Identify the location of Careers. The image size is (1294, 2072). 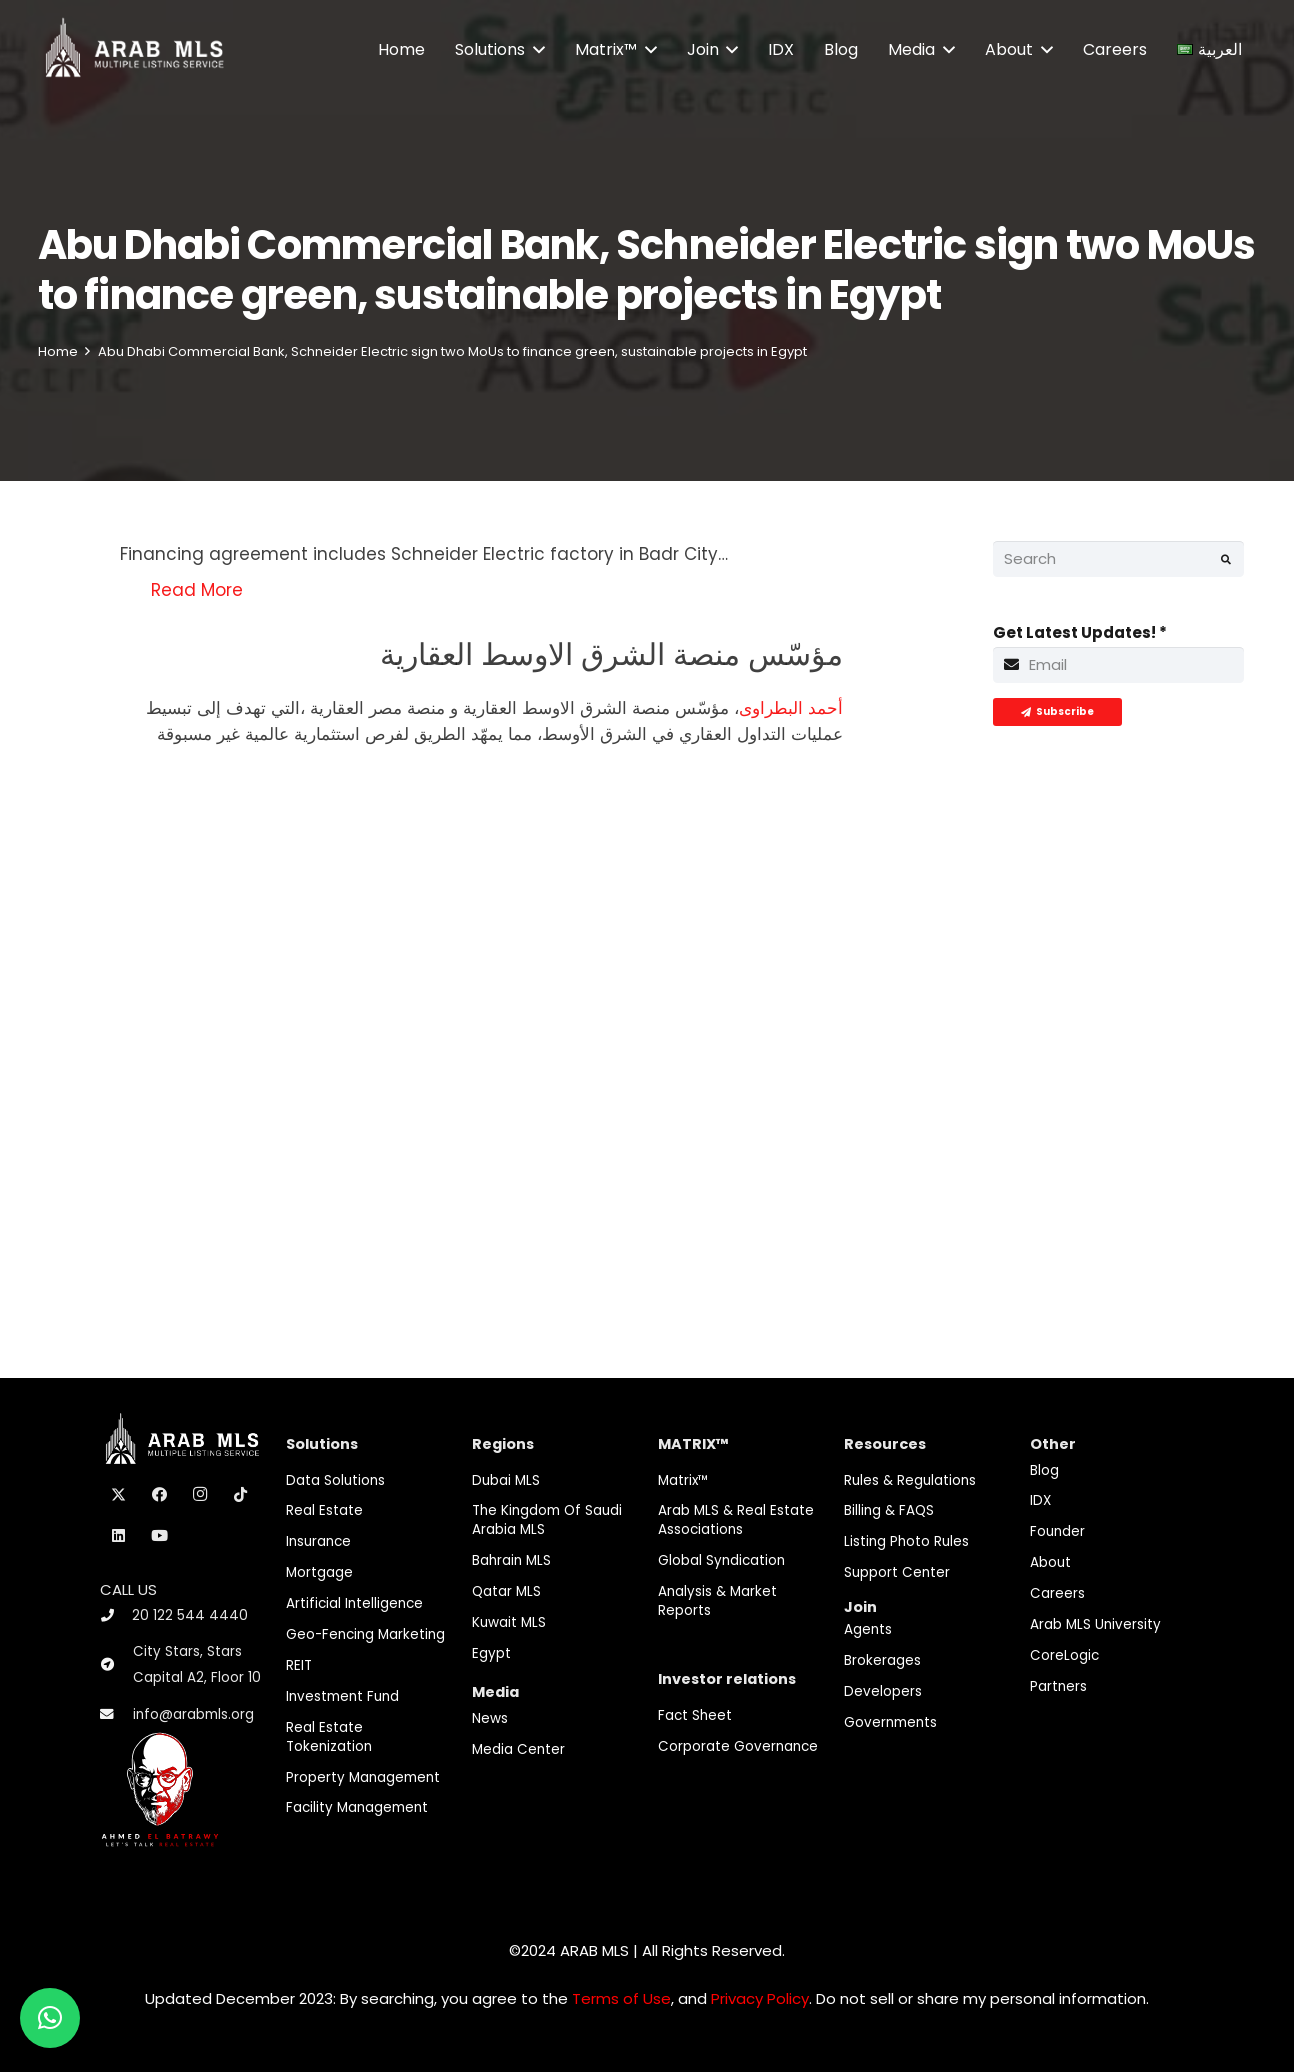
(1057, 1593).